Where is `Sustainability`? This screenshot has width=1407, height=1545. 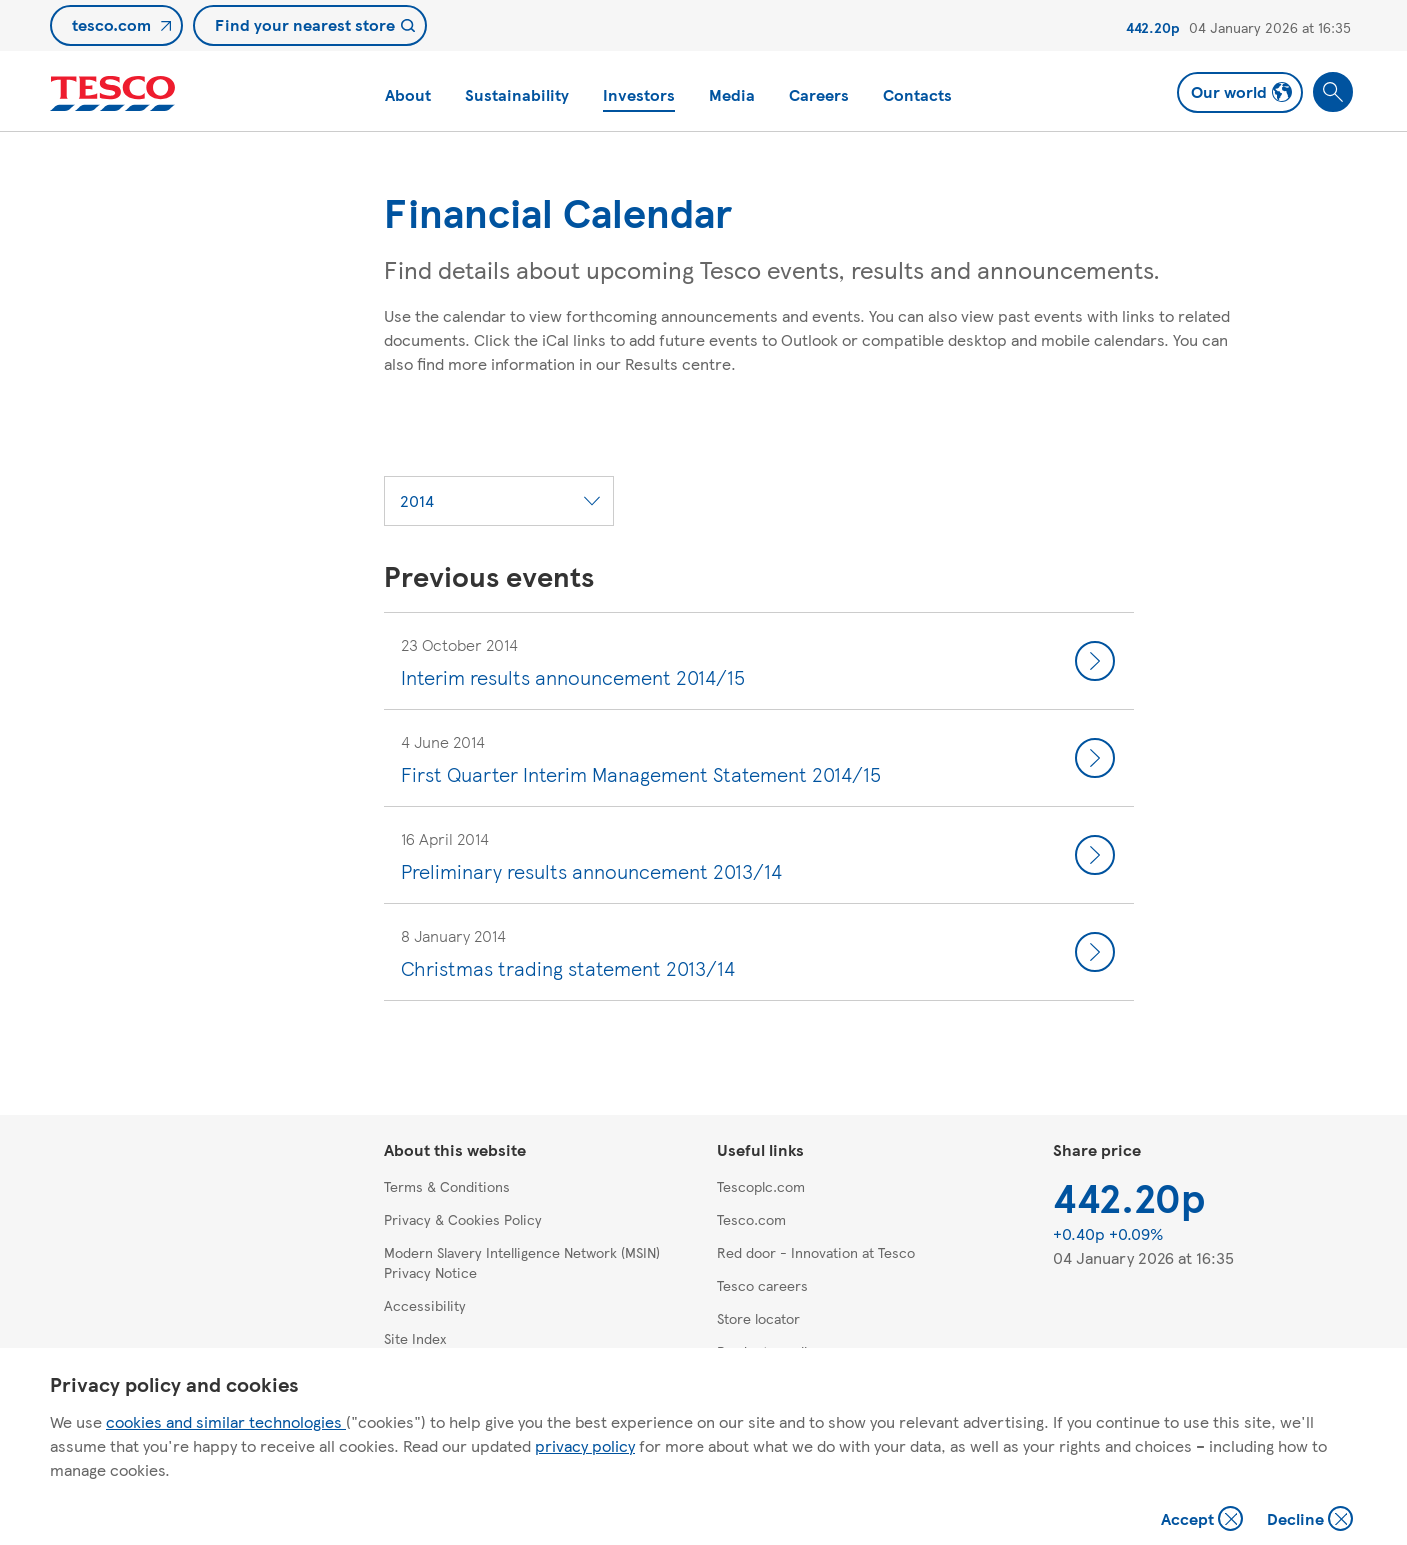
Sustainability is located at coordinates (517, 94).